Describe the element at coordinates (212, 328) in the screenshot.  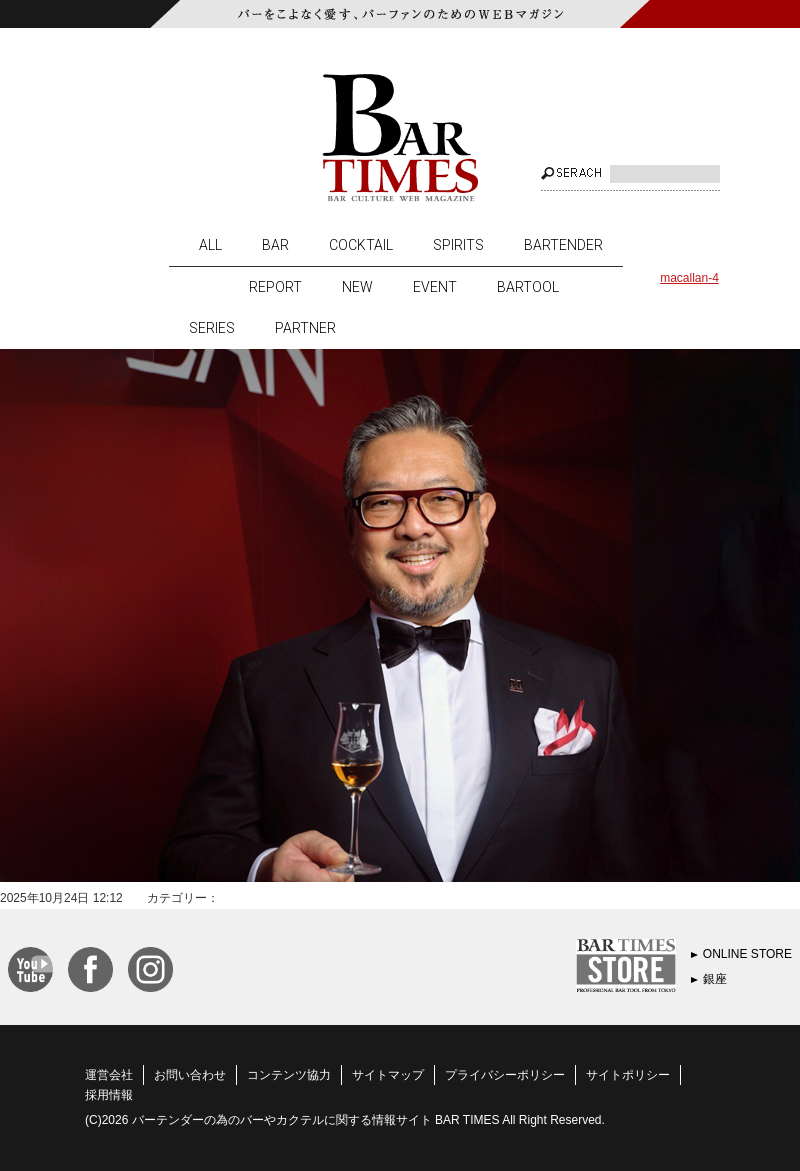
I see `SERIES` at that location.